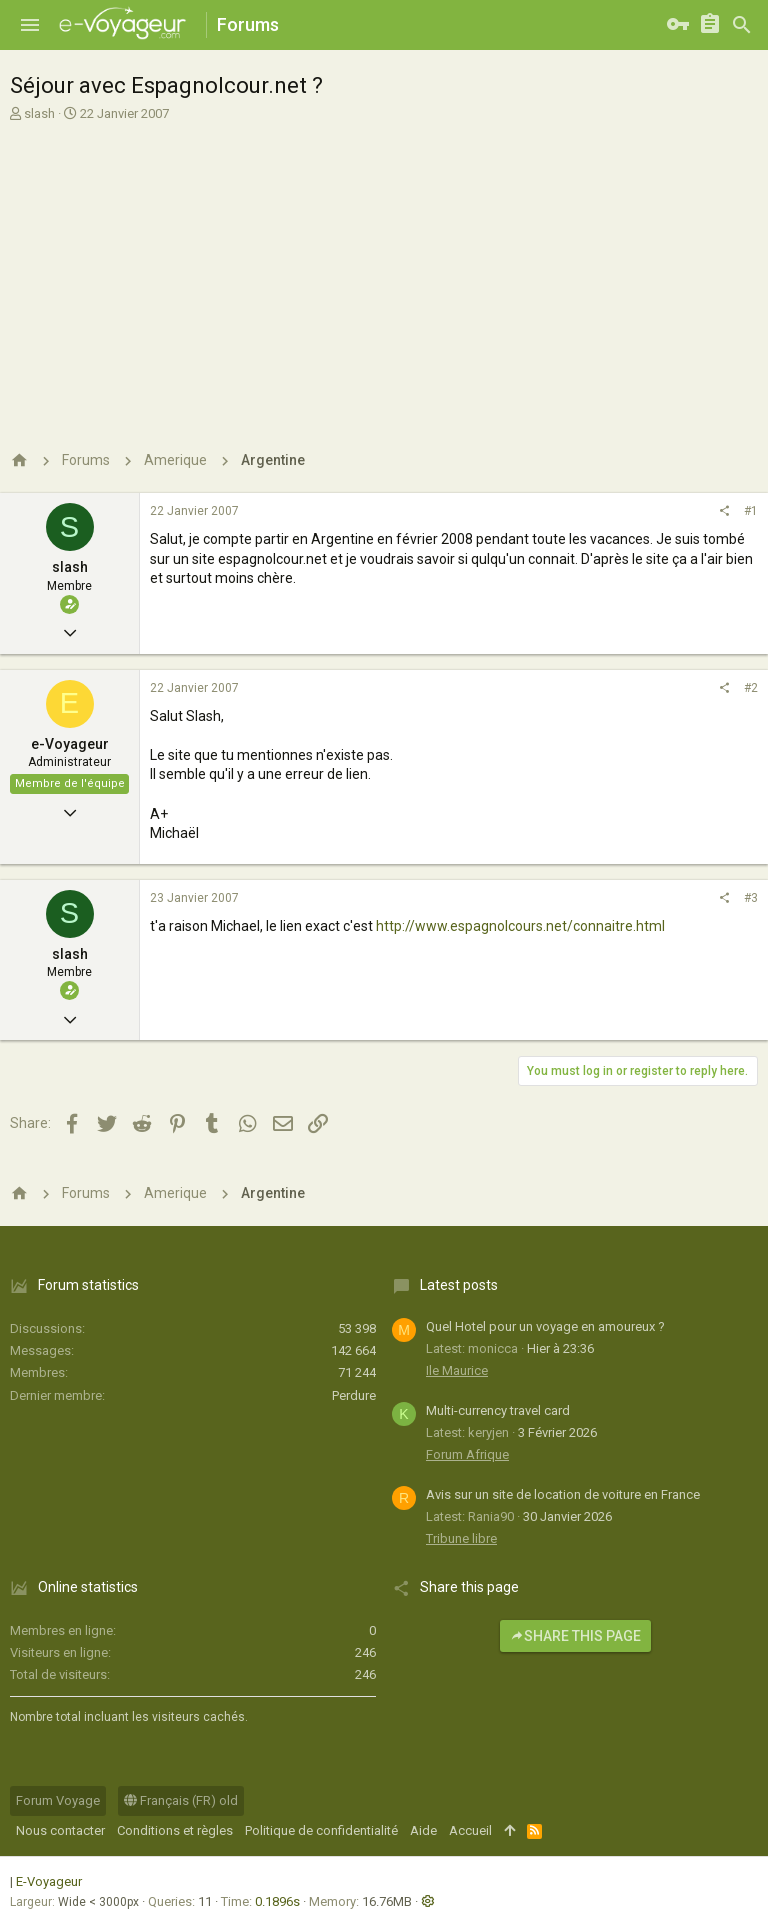 The image size is (768, 1929). I want to click on http://www.espagnolcours.net/connaitre.html, so click(520, 926).